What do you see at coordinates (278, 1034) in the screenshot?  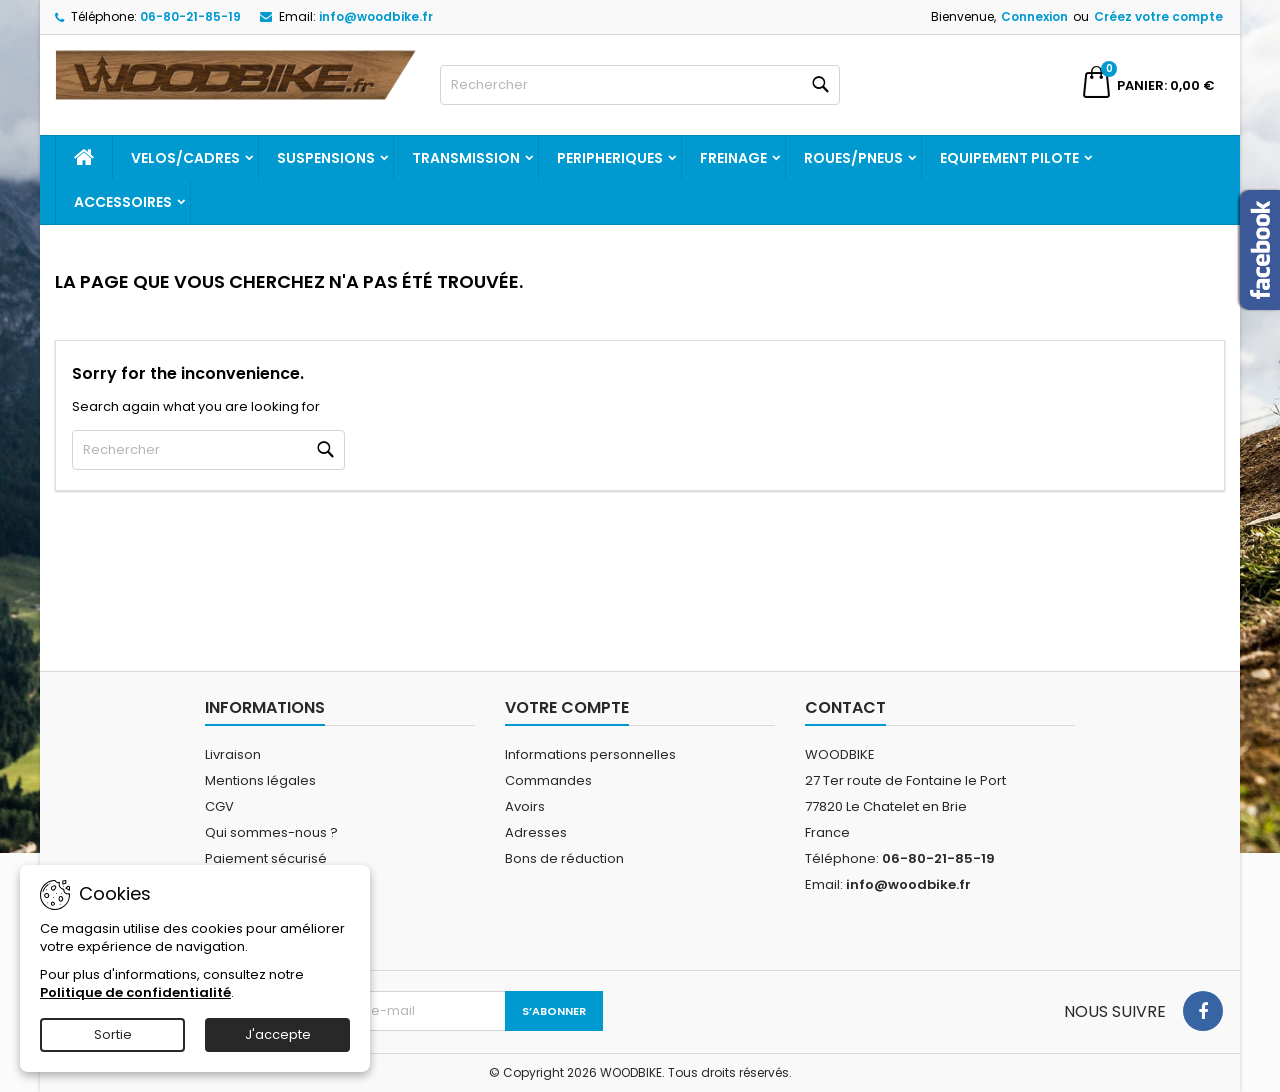 I see `J'accepte` at bounding box center [278, 1034].